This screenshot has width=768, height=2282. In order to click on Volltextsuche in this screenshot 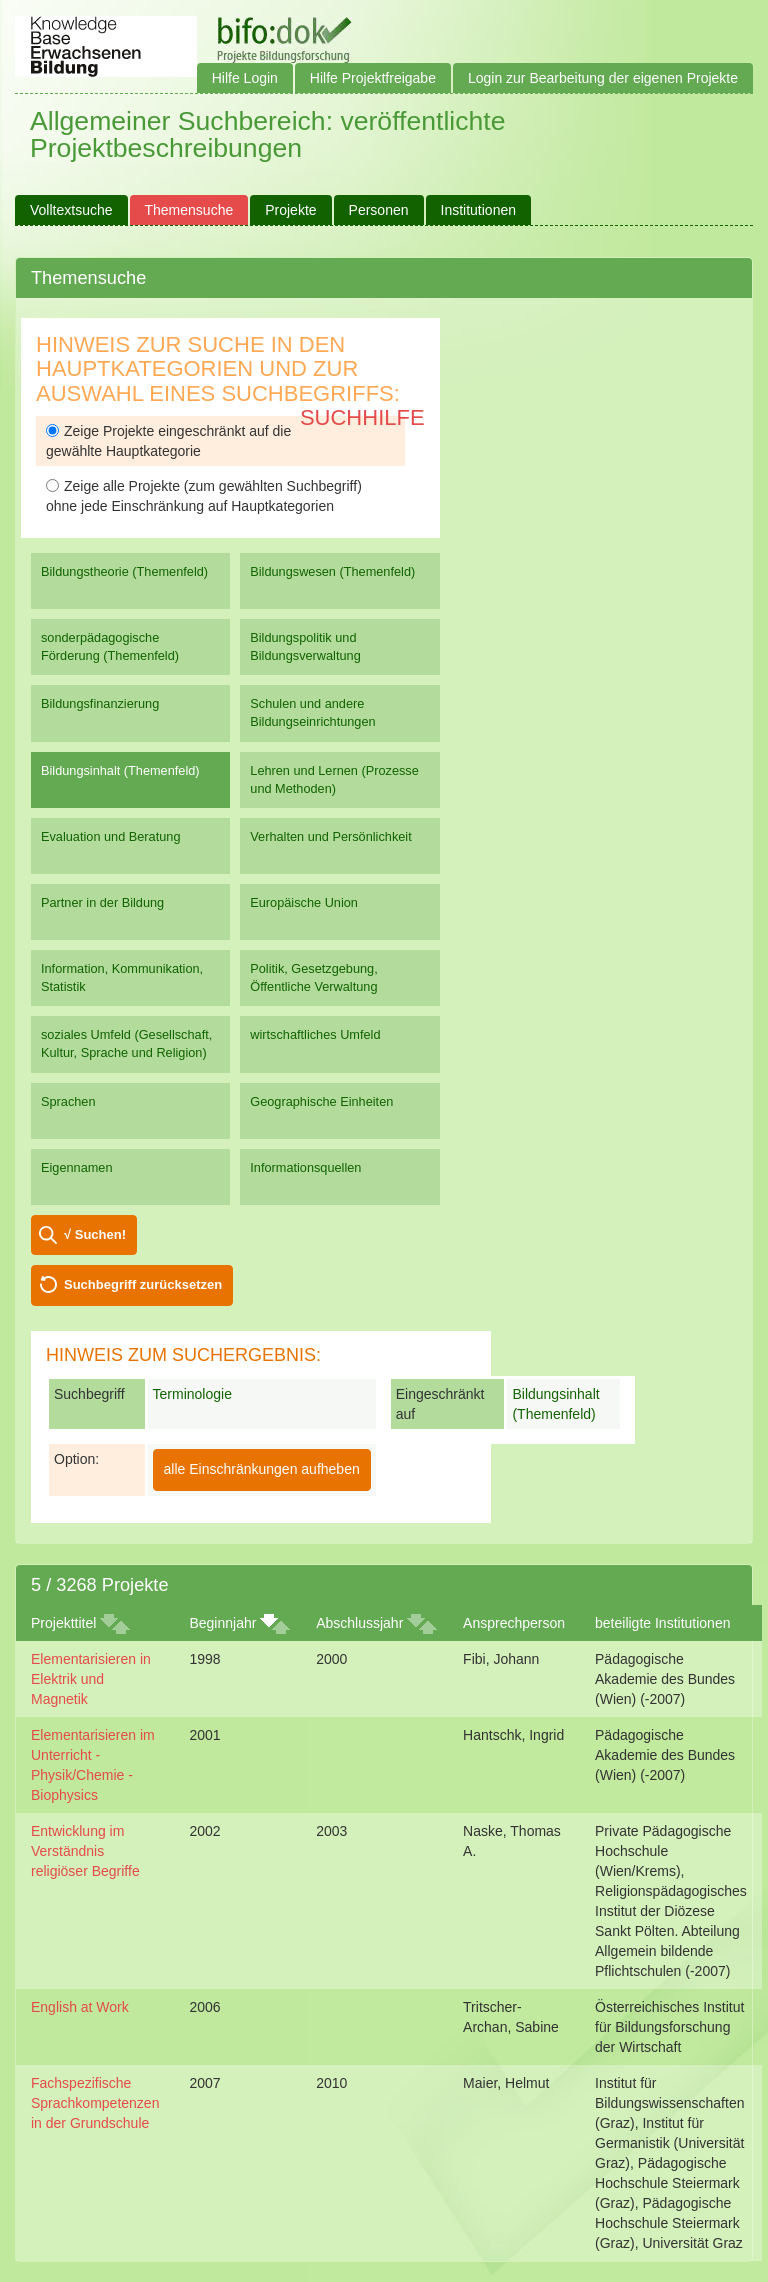, I will do `click(71, 210)`.